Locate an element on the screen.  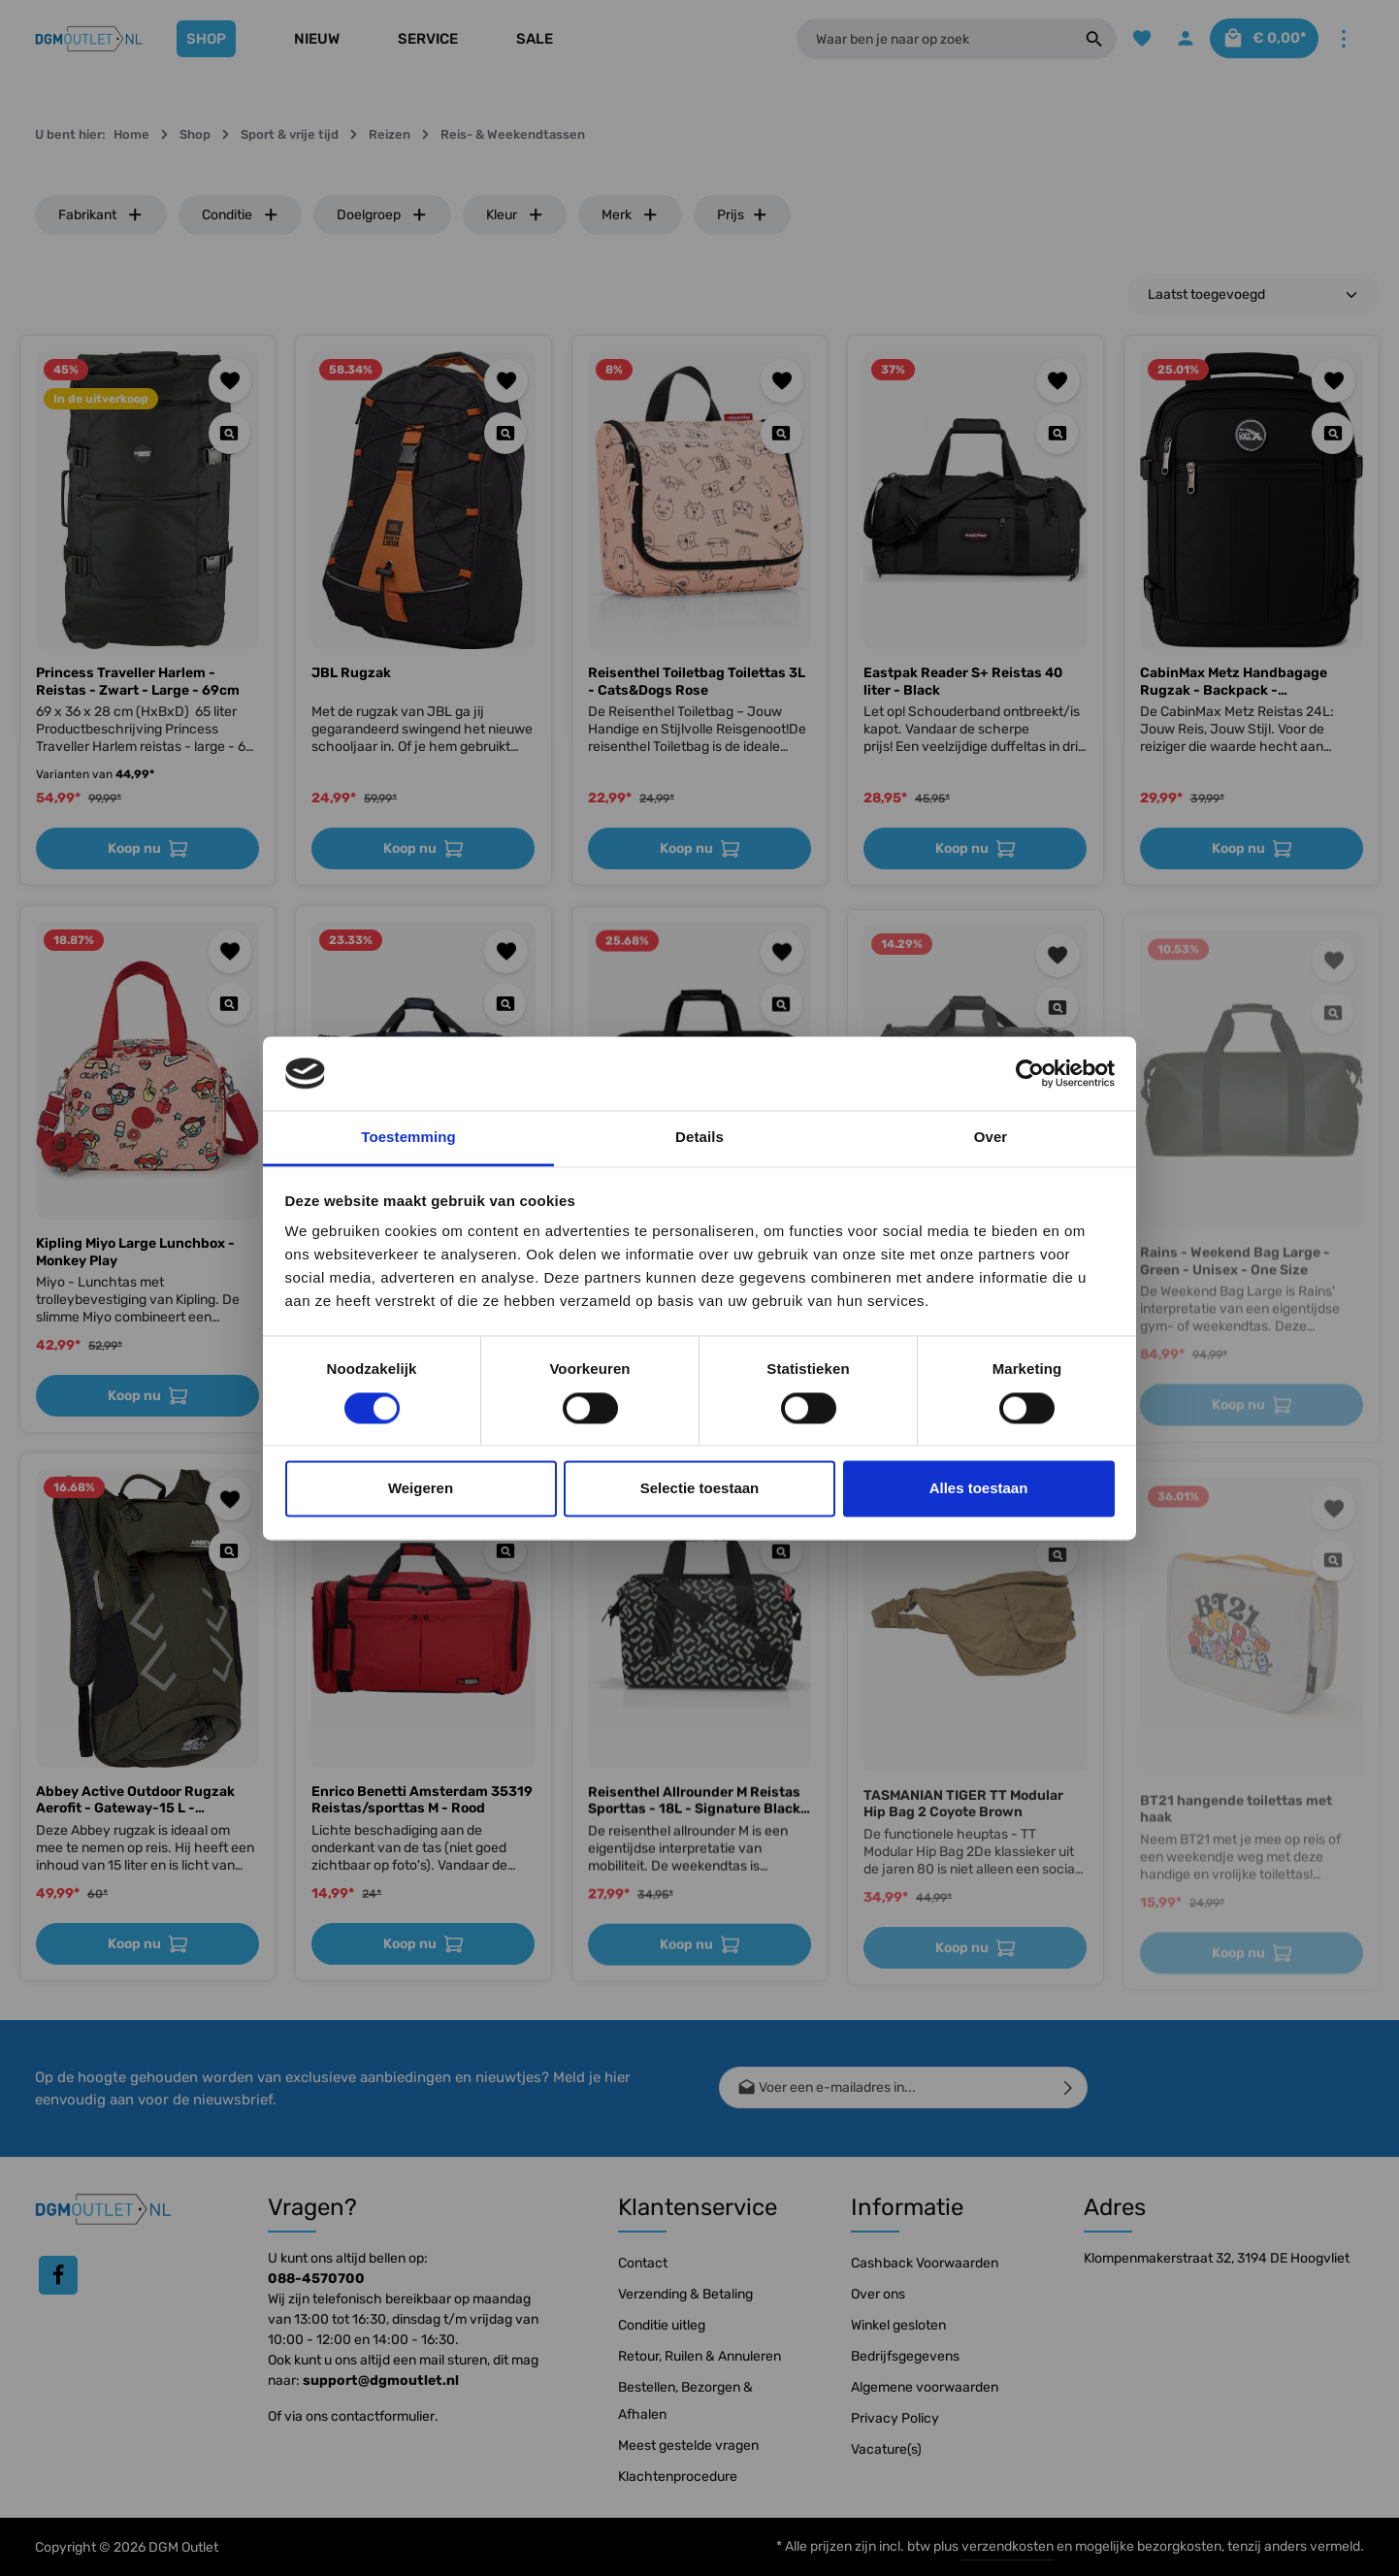
Fabrikant is located at coordinates (101, 215).